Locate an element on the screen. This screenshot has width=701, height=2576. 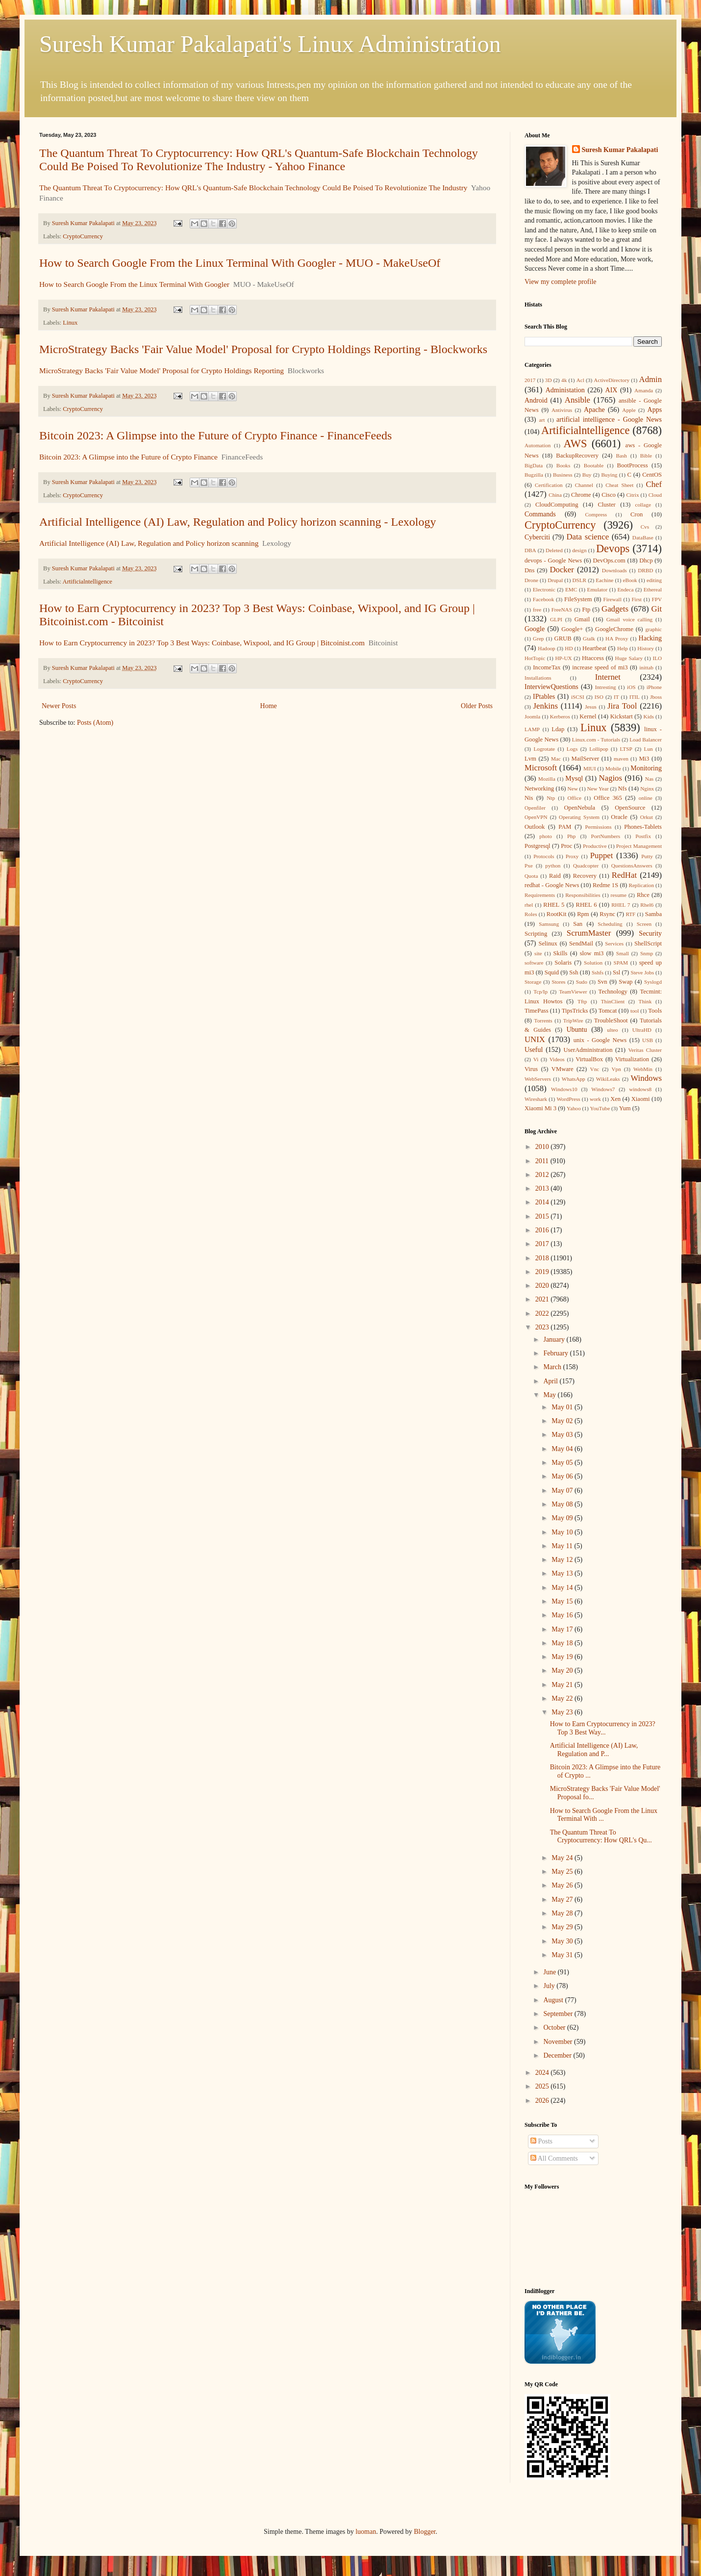
Huge Salary is located at coordinates (629, 658).